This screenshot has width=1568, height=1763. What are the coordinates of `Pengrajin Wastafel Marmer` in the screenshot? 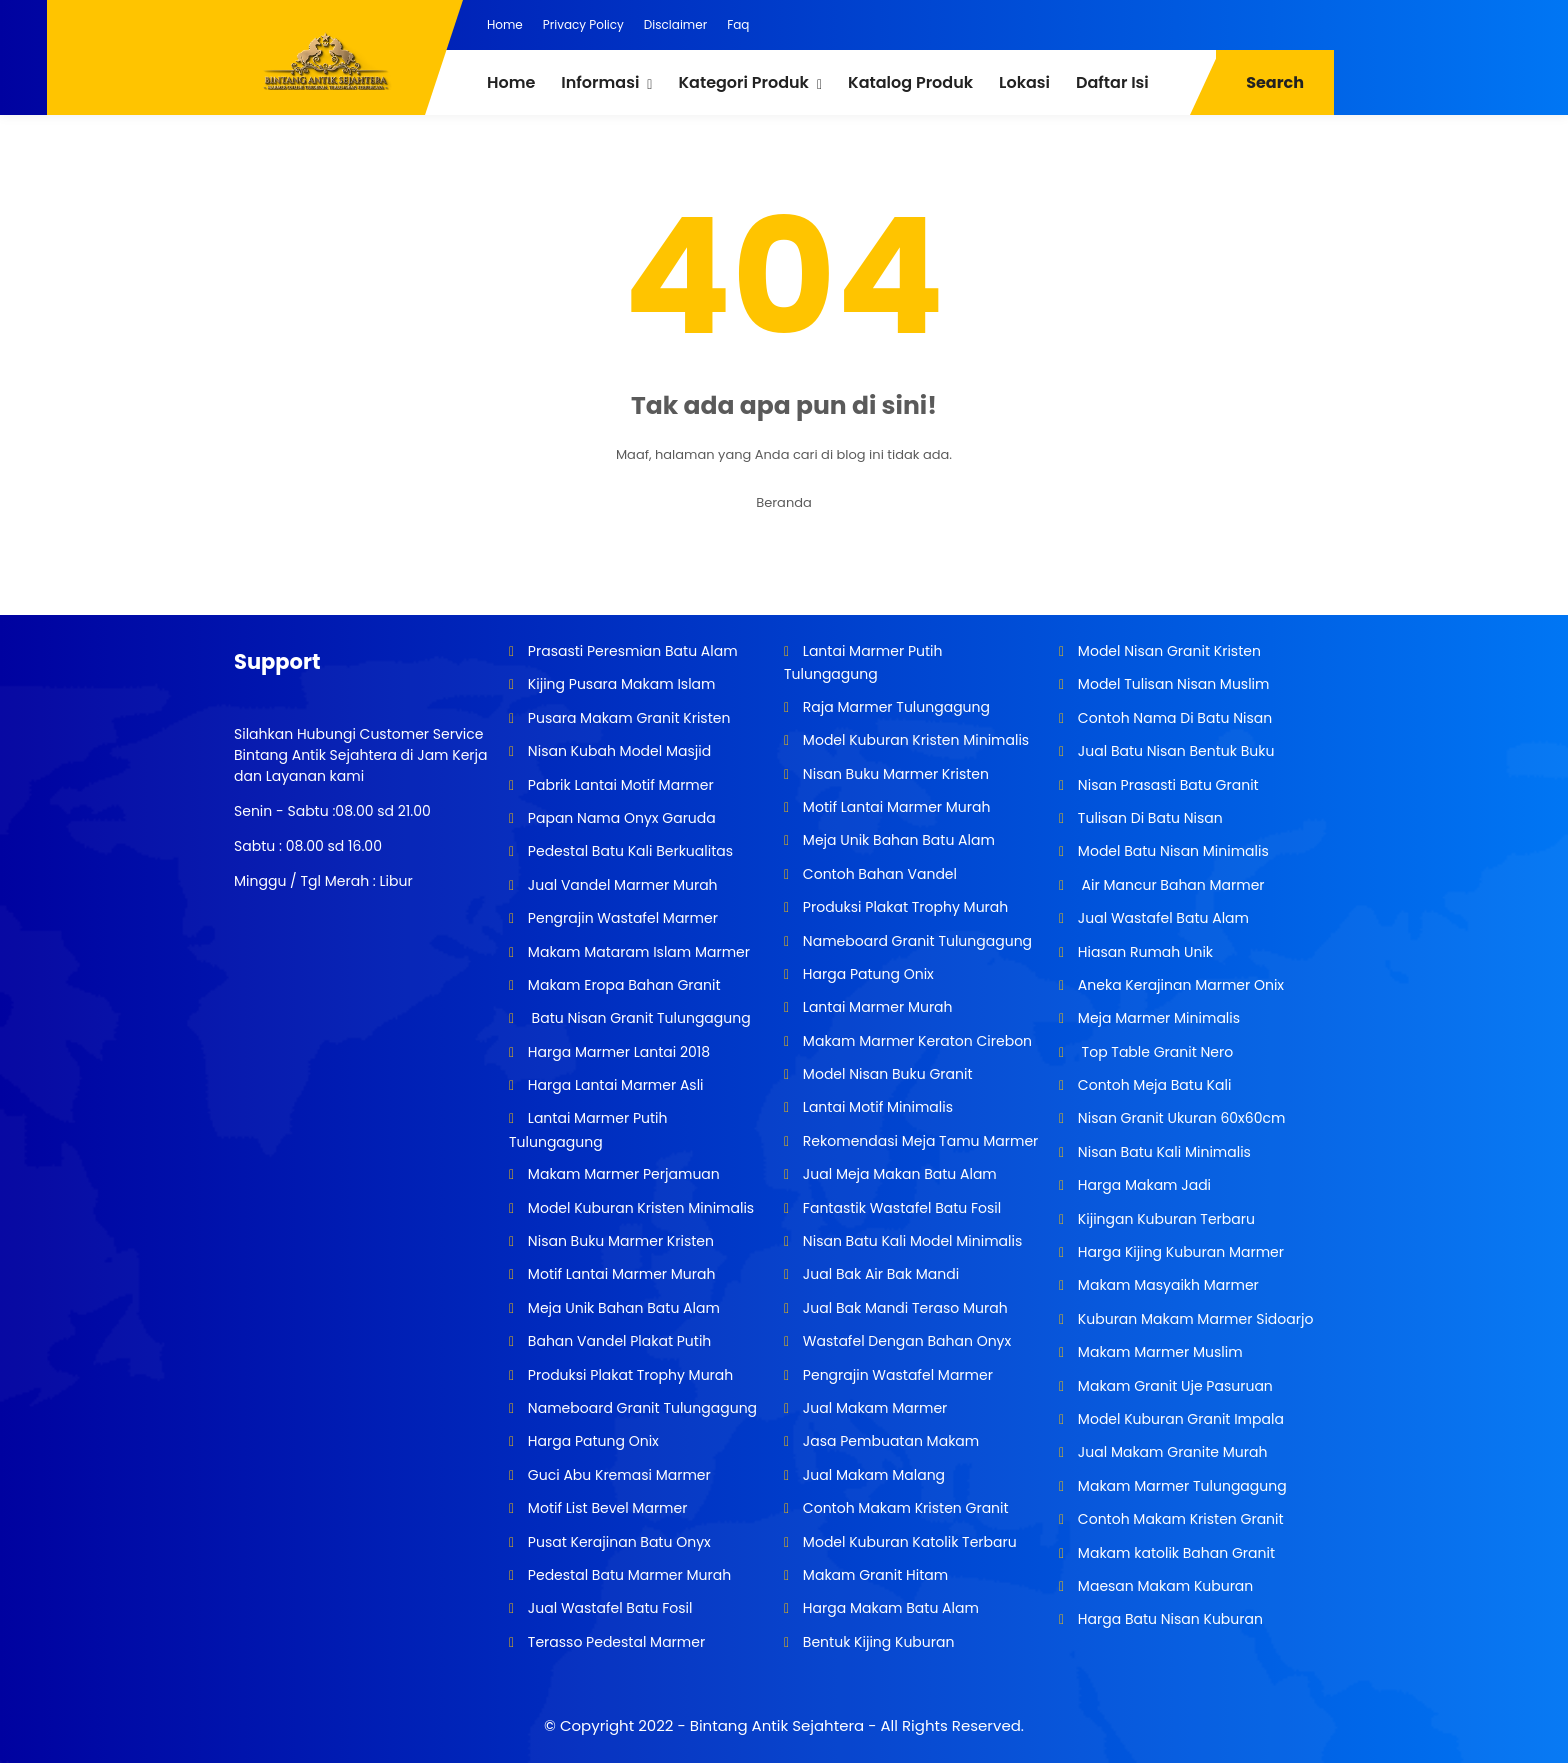 It's located at (621, 918).